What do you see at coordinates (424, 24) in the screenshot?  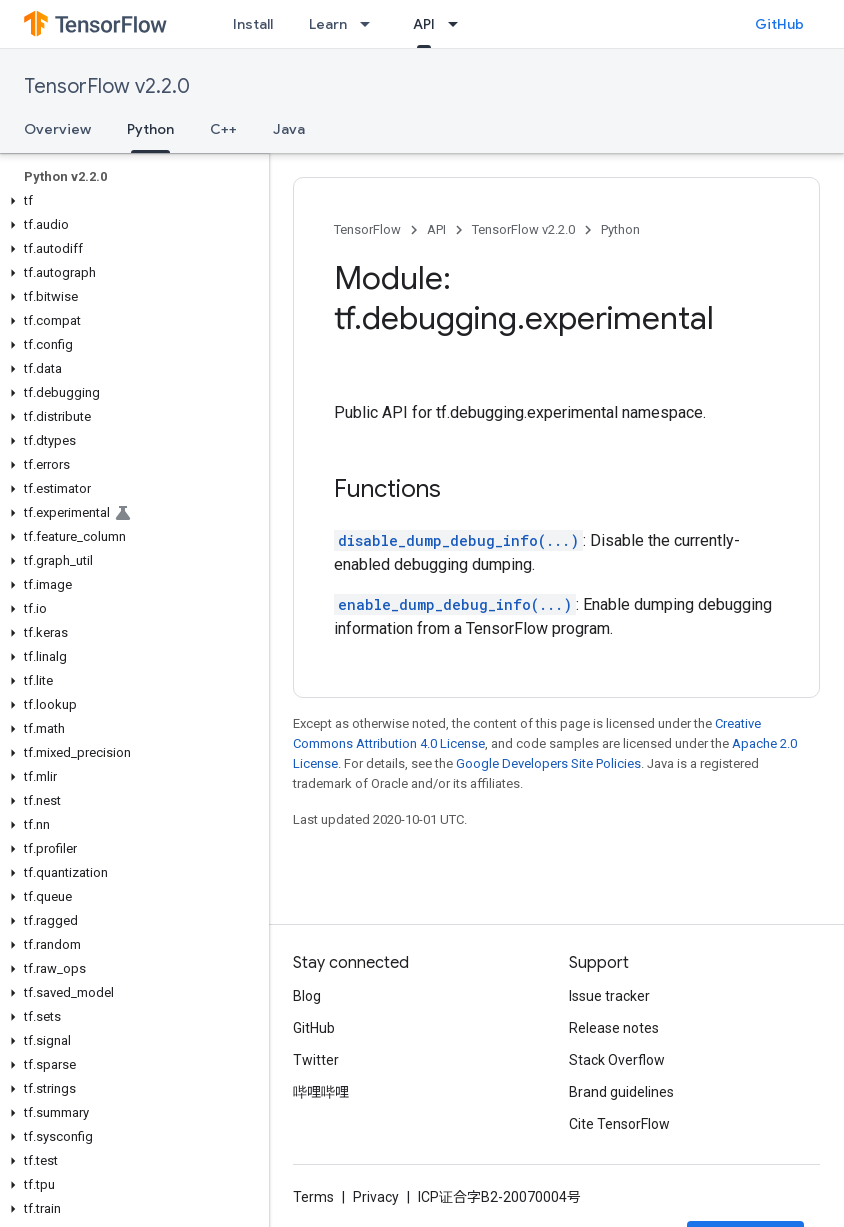 I see `API [API, selected]` at bounding box center [424, 24].